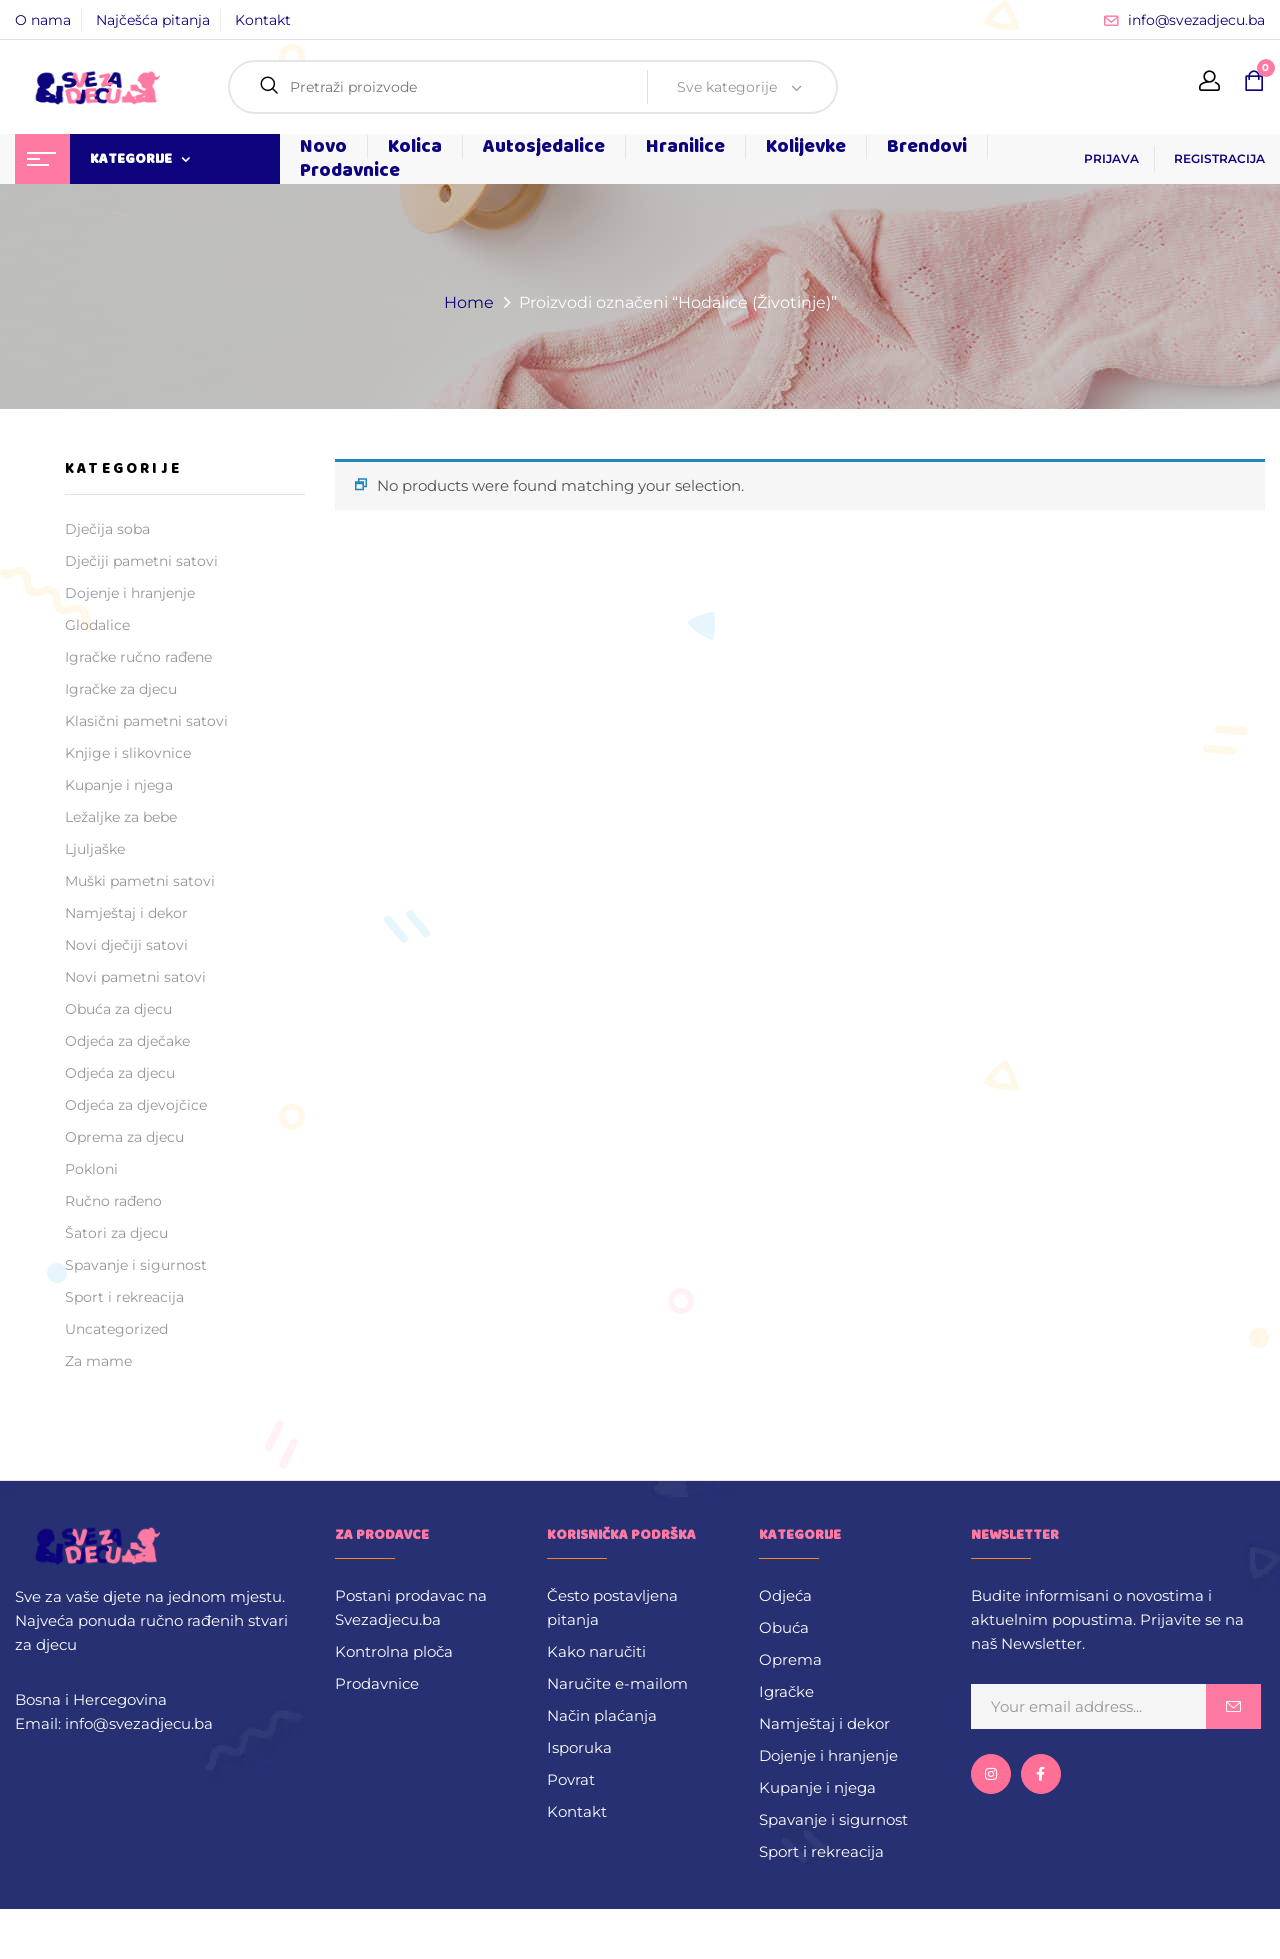 This screenshot has width=1280, height=1959. I want to click on Uncategorized, so click(116, 1329).